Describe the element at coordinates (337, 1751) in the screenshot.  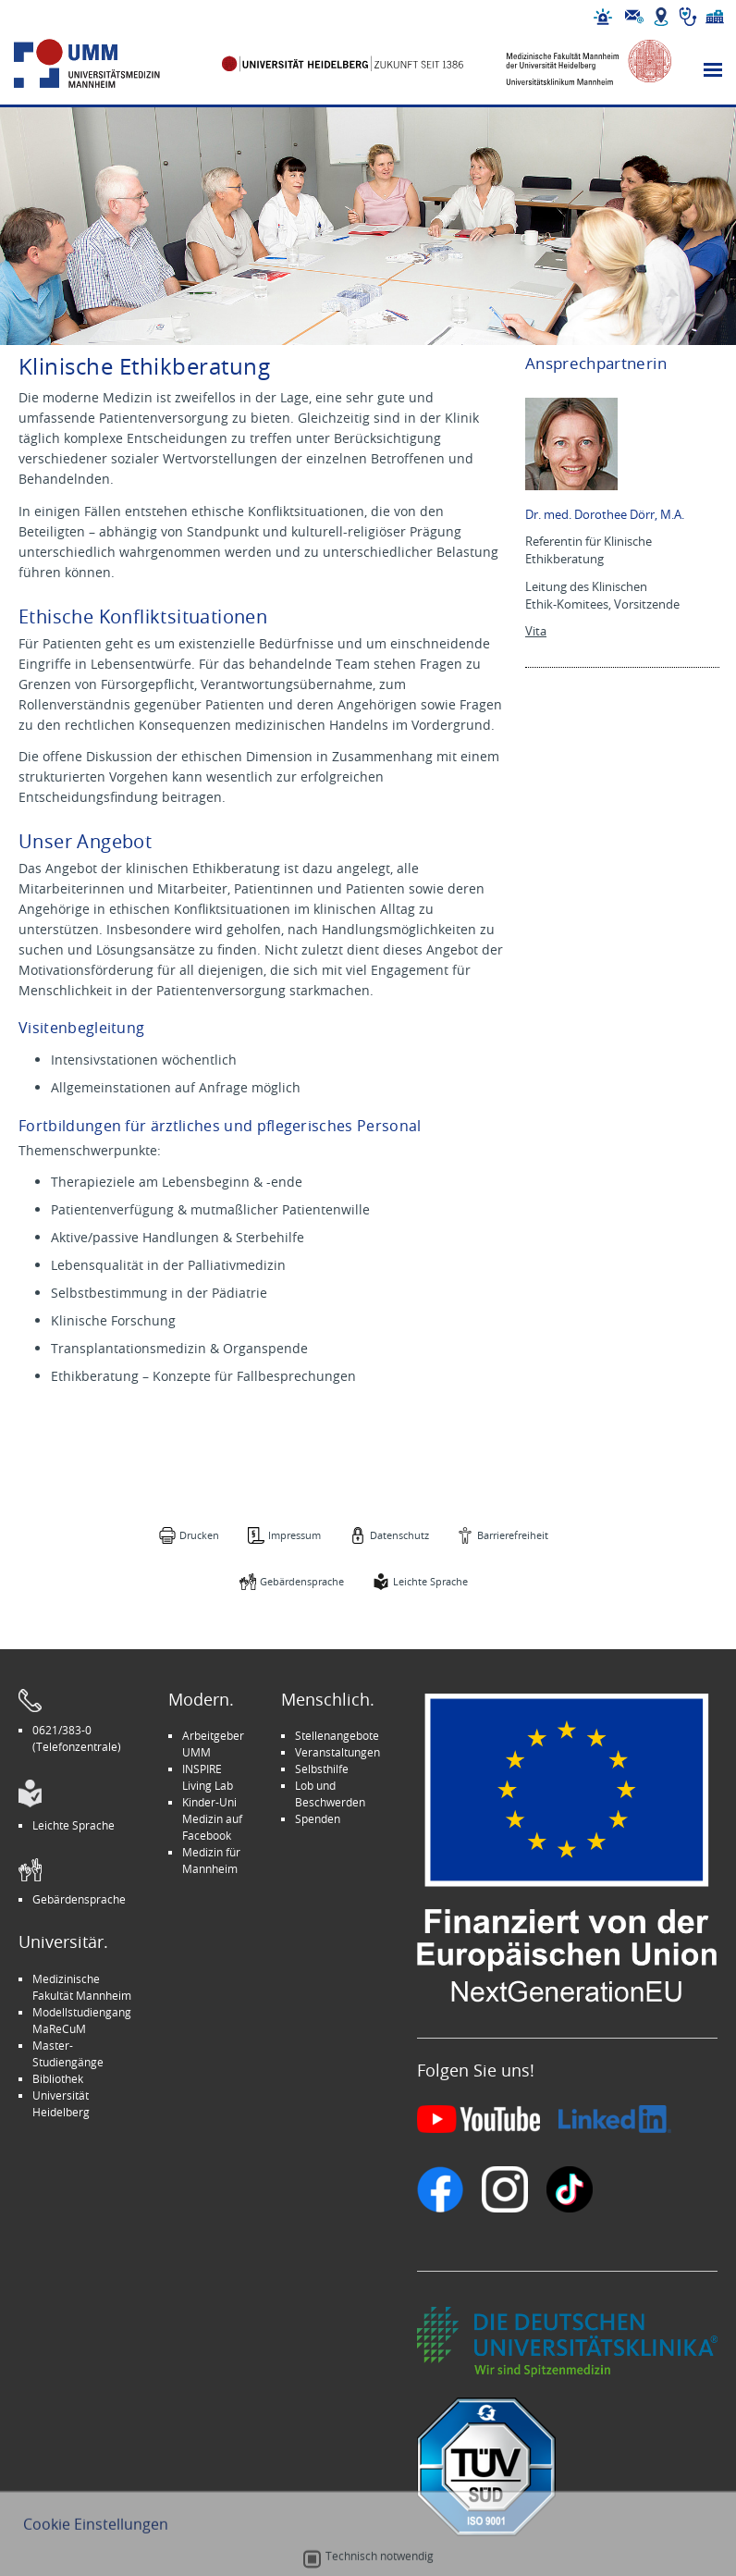
I see `Veranstaltungen` at that location.